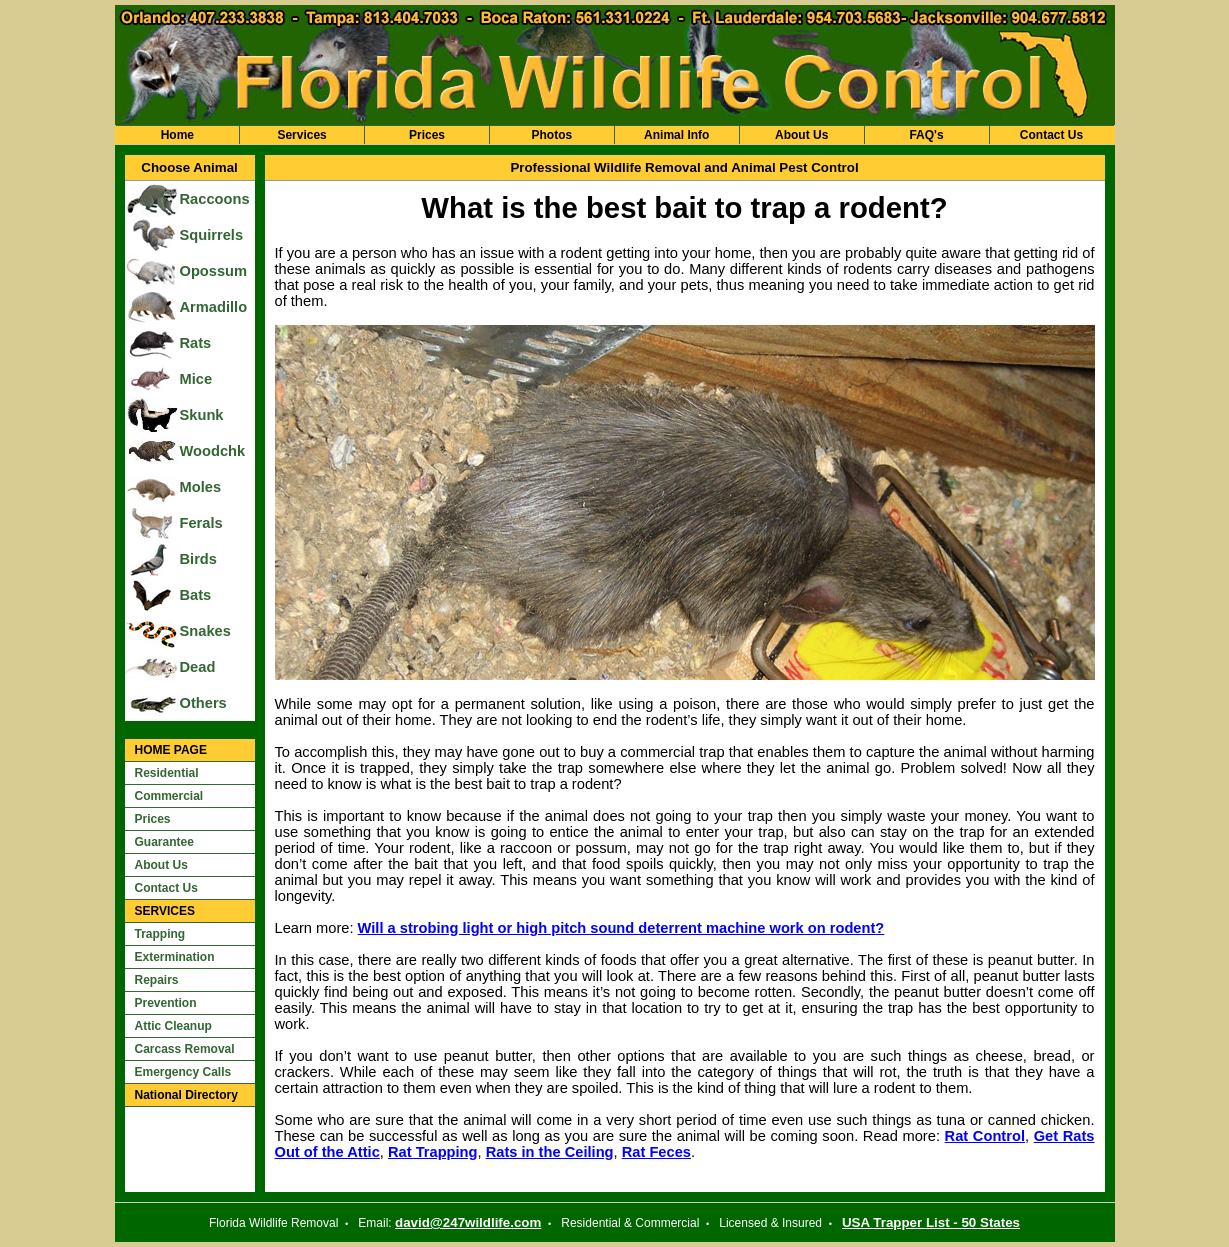 The image size is (1229, 1247). What do you see at coordinates (157, 980) in the screenshot?
I see `Repairs` at bounding box center [157, 980].